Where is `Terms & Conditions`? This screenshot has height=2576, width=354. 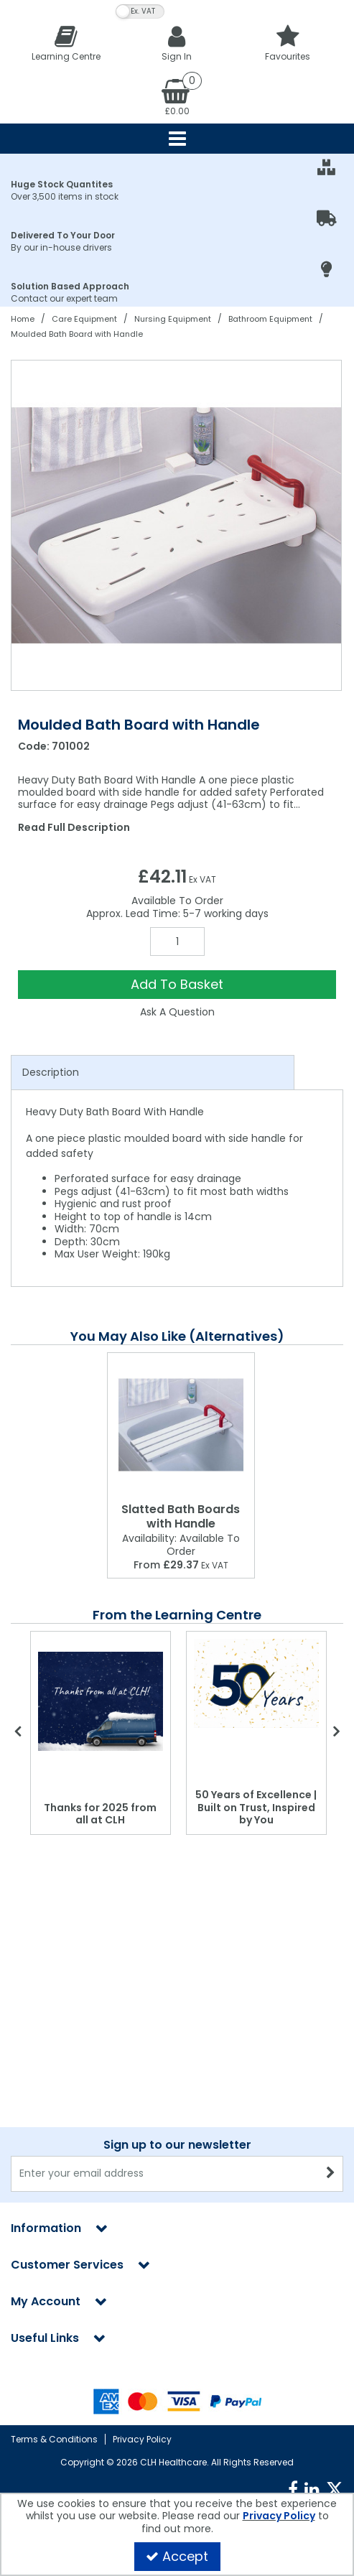
Terms & Conditions is located at coordinates (54, 2439).